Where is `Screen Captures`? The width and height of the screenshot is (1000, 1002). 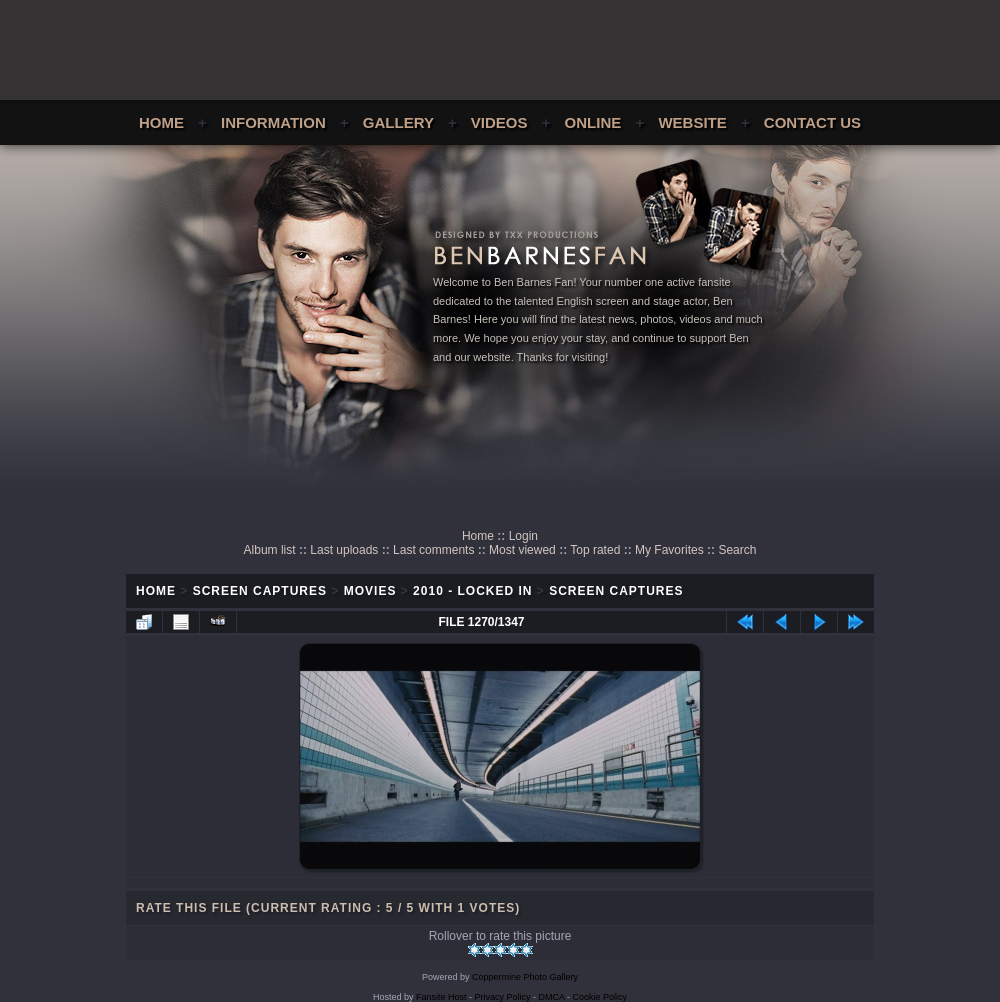
Screen Captures is located at coordinates (260, 591).